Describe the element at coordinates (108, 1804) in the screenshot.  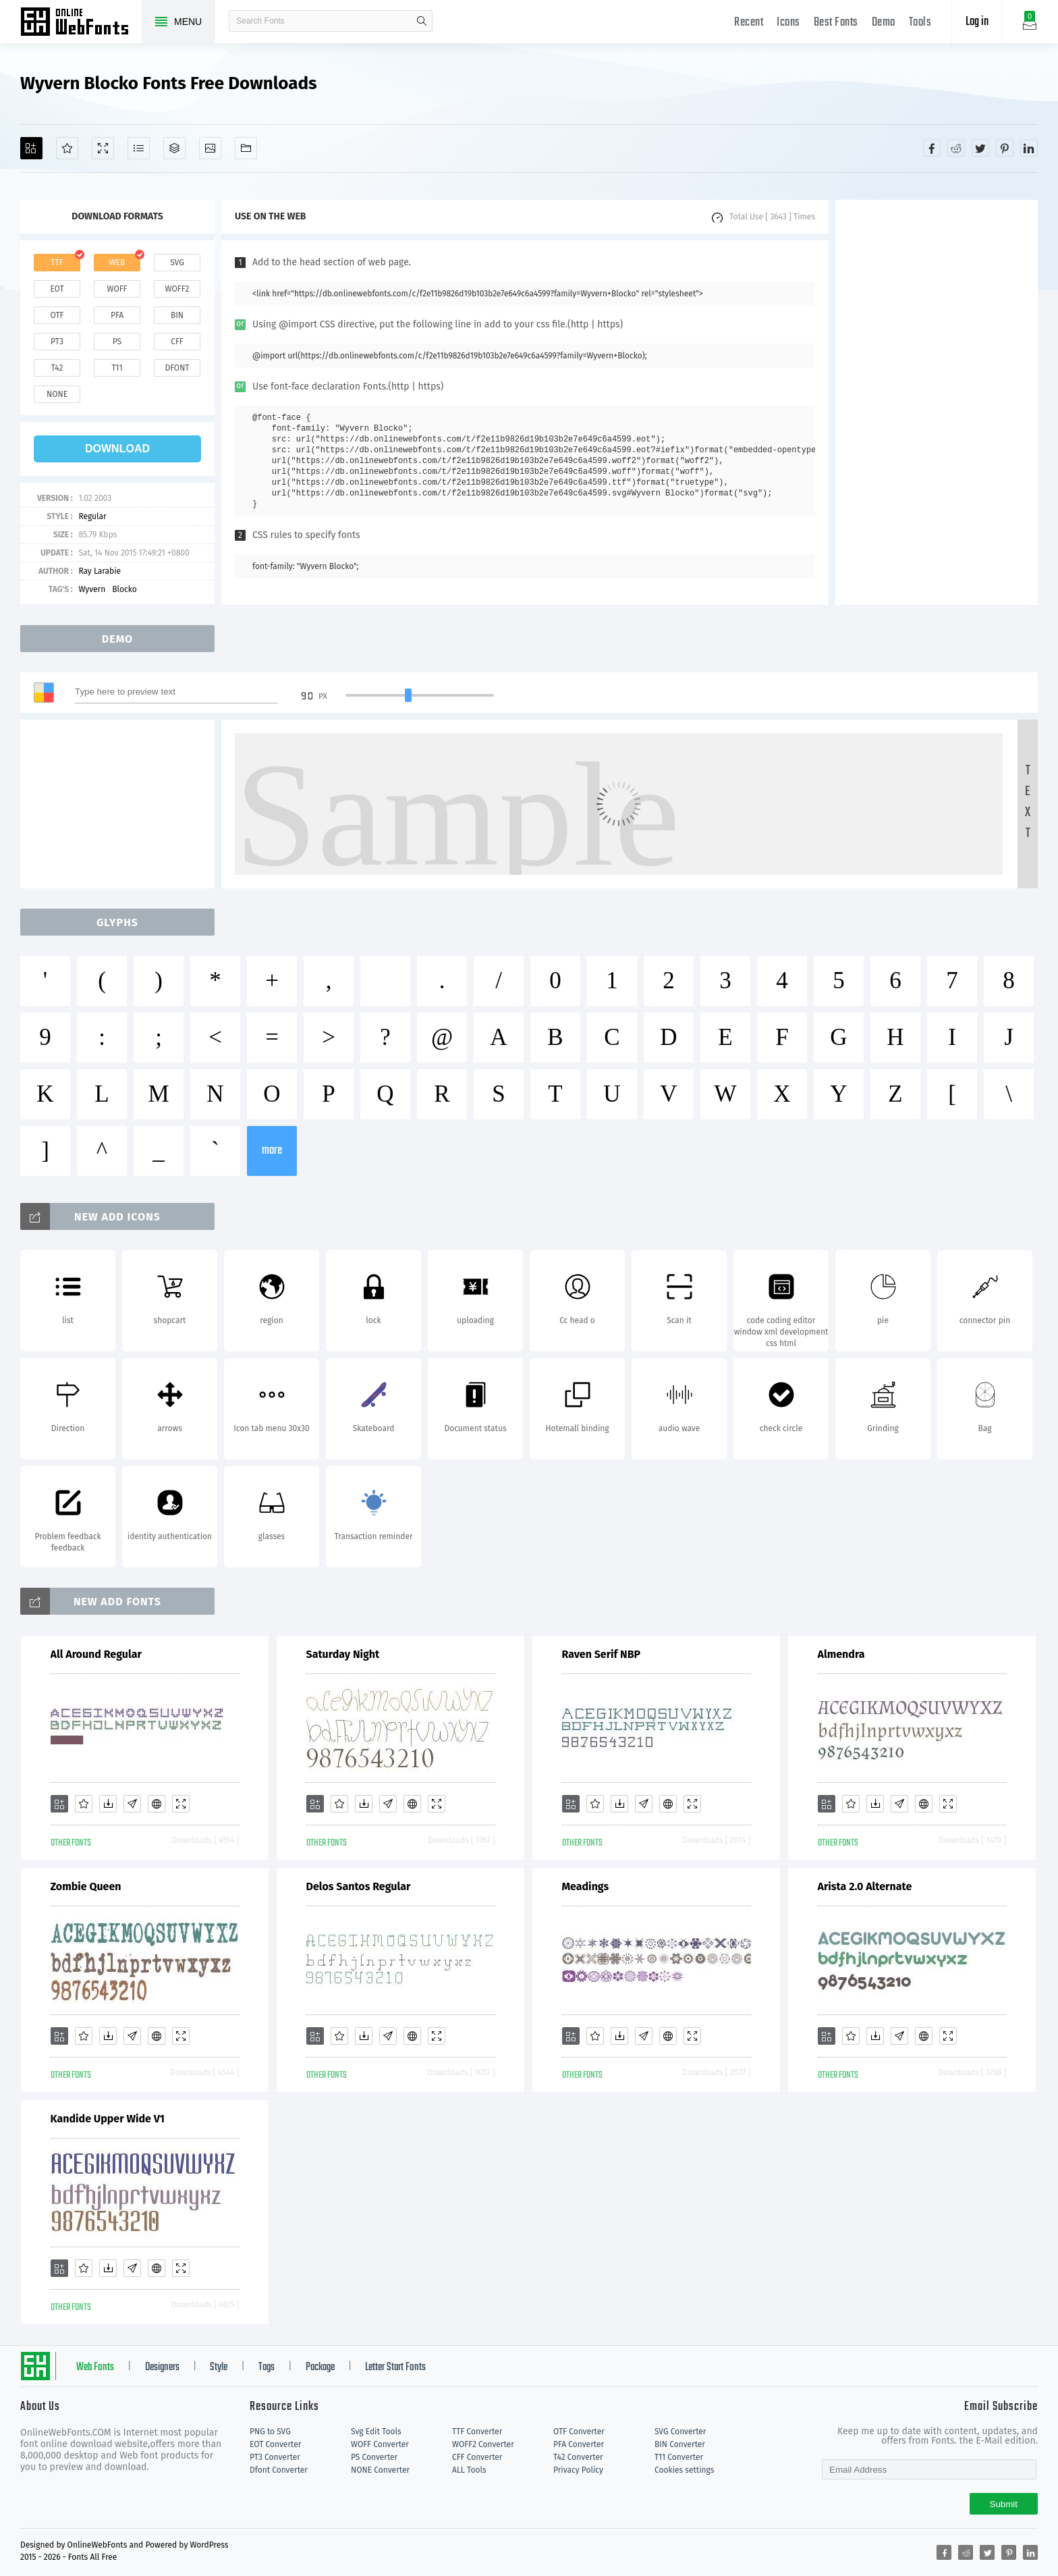
I see `[Downloads]` at that location.